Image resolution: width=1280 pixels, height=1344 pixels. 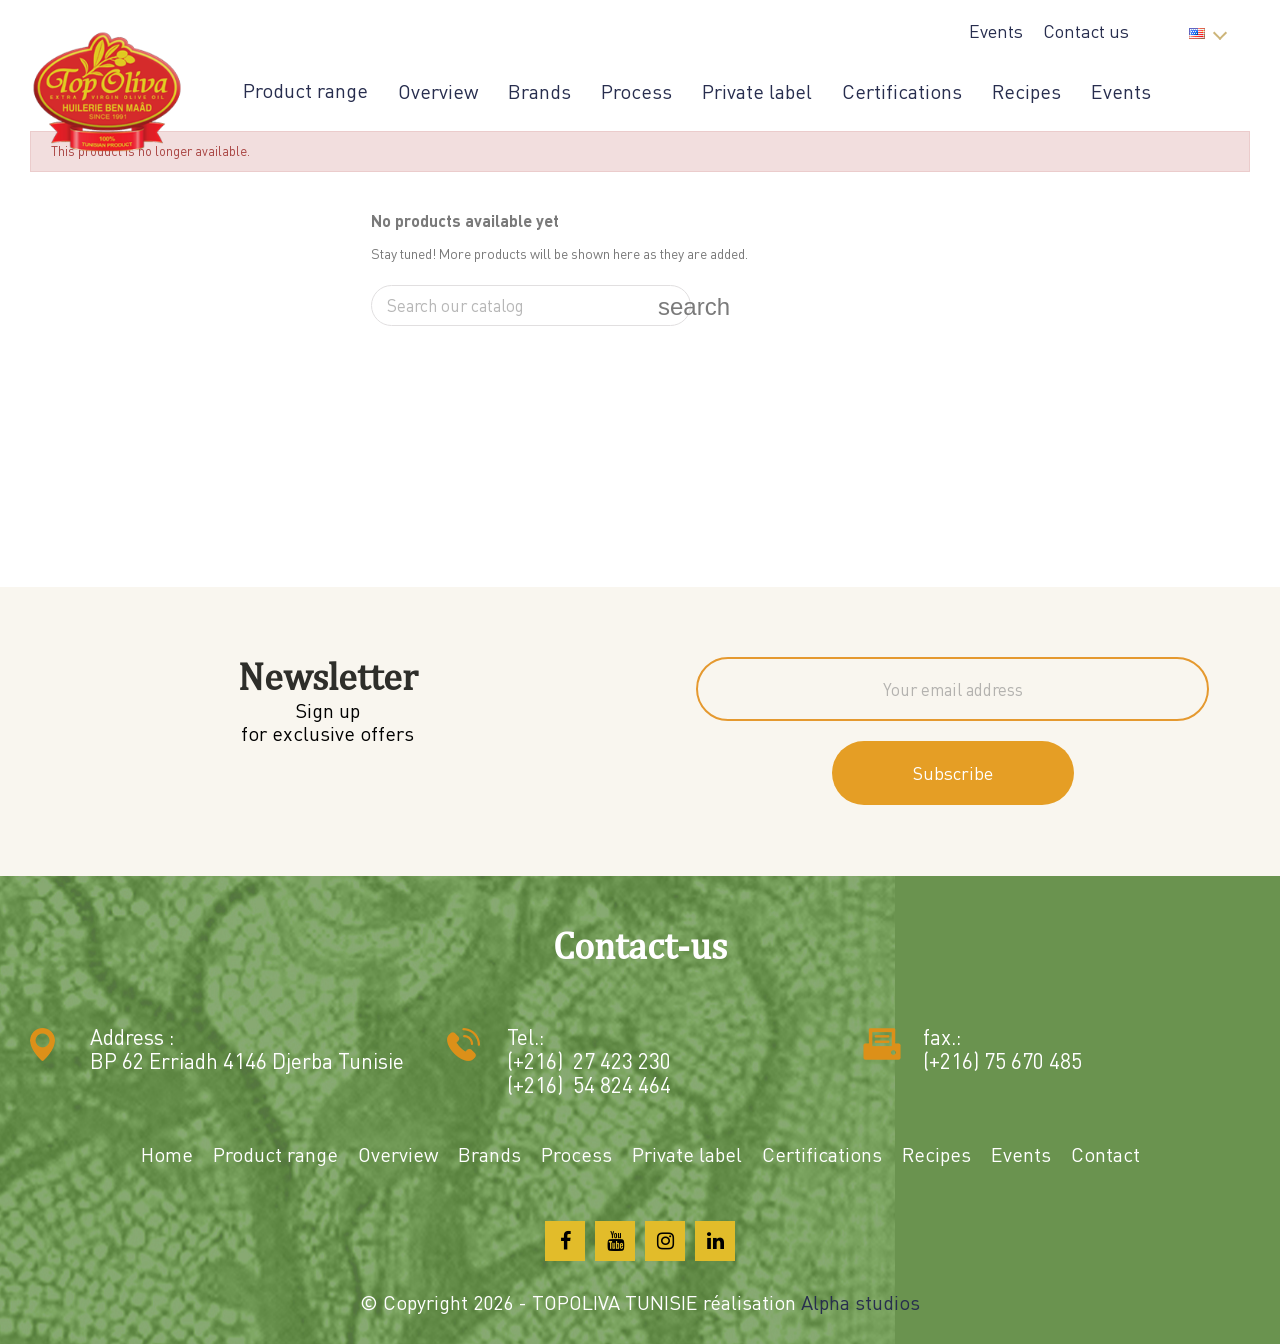 What do you see at coordinates (167, 1154) in the screenshot?
I see `Home` at bounding box center [167, 1154].